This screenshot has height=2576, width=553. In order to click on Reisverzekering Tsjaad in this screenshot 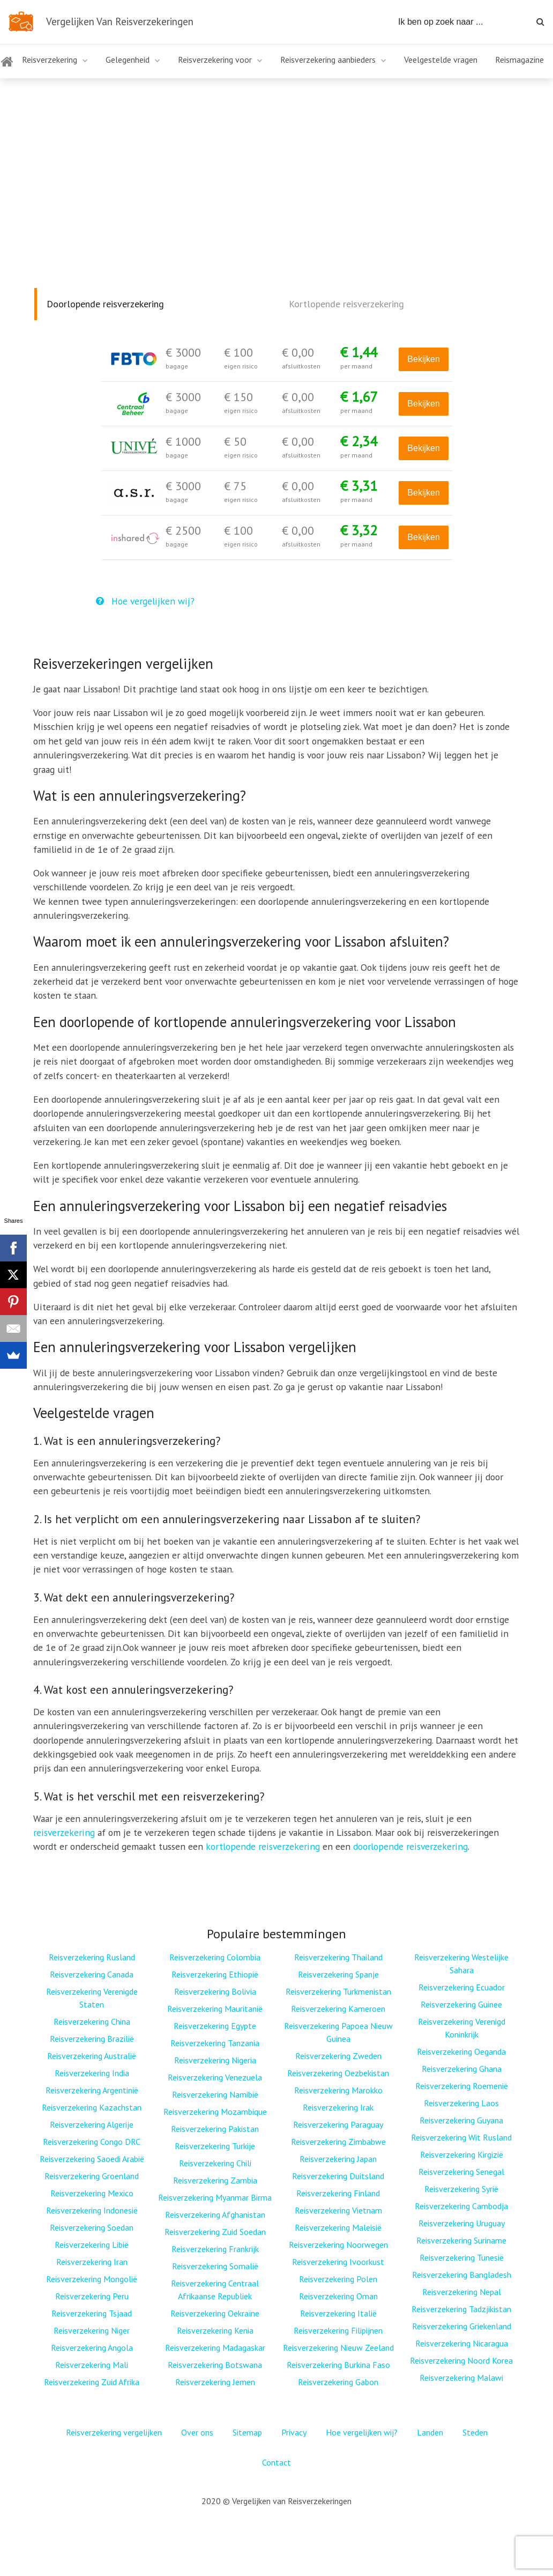, I will do `click(91, 2313)`.